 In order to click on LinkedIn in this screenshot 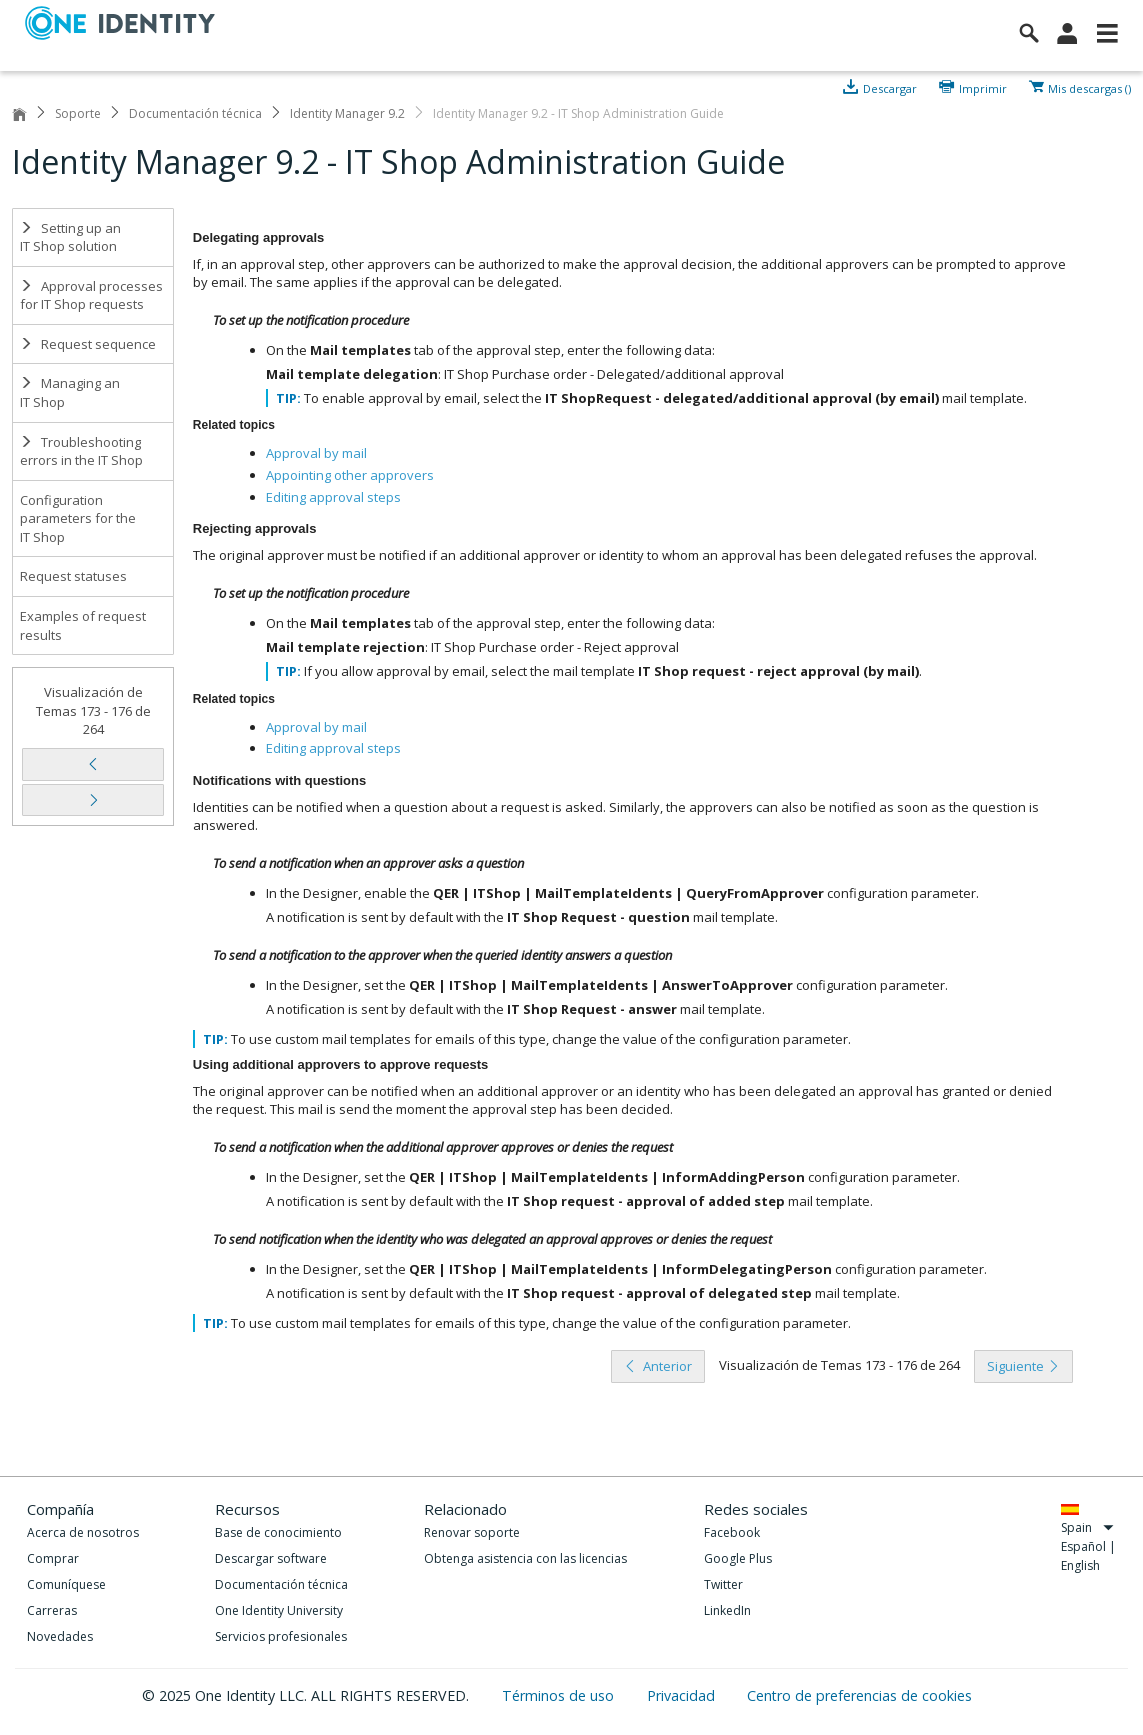, I will do `click(727, 1610)`.